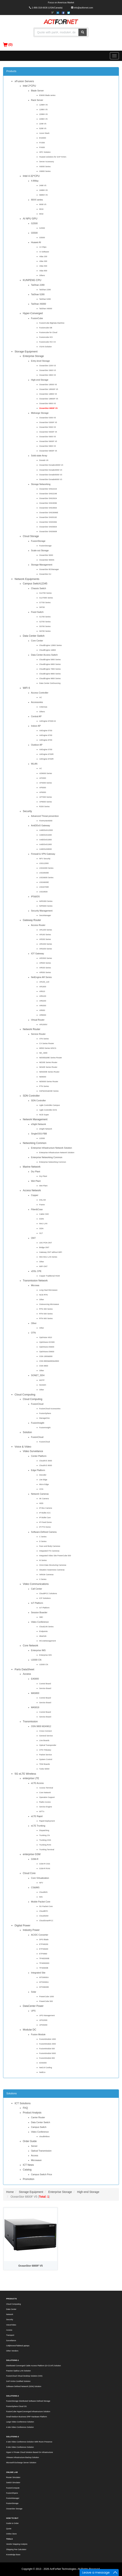 This screenshot has width=122, height=2576. What do you see at coordinates (52, 157) in the screenshot?
I see `Huawei solutions for SAP HANA` at bounding box center [52, 157].